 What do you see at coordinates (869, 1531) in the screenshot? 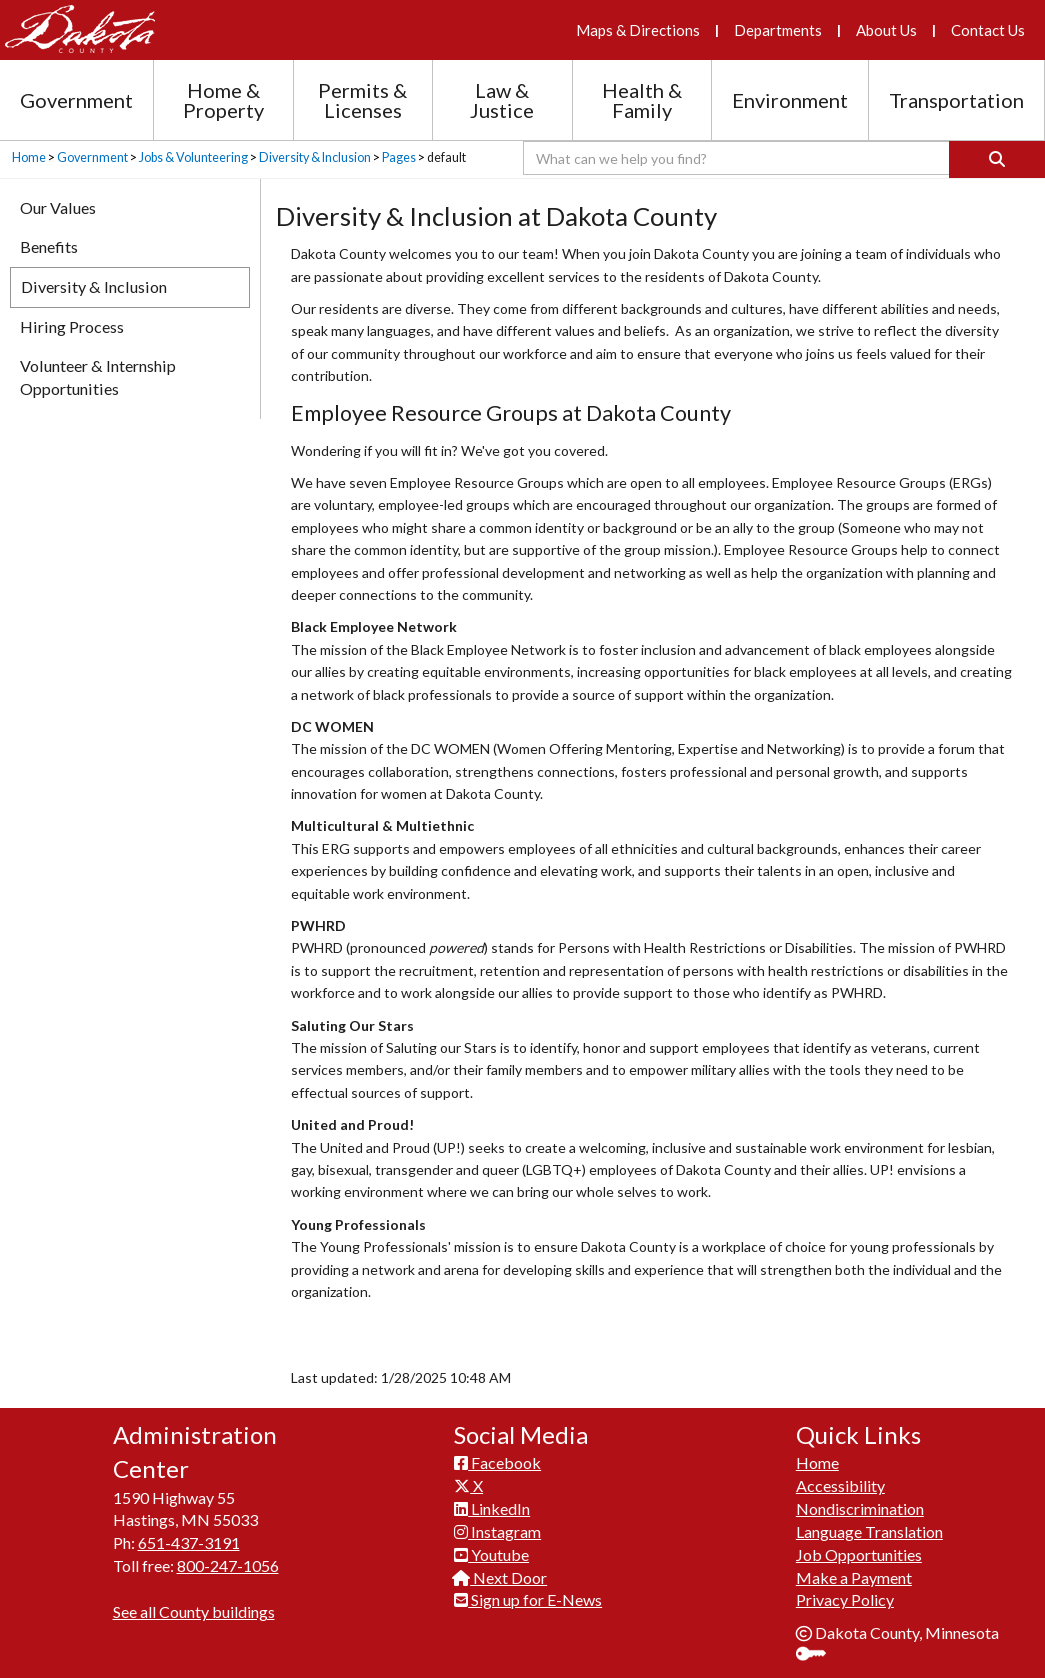
I see `Language Translation` at bounding box center [869, 1531].